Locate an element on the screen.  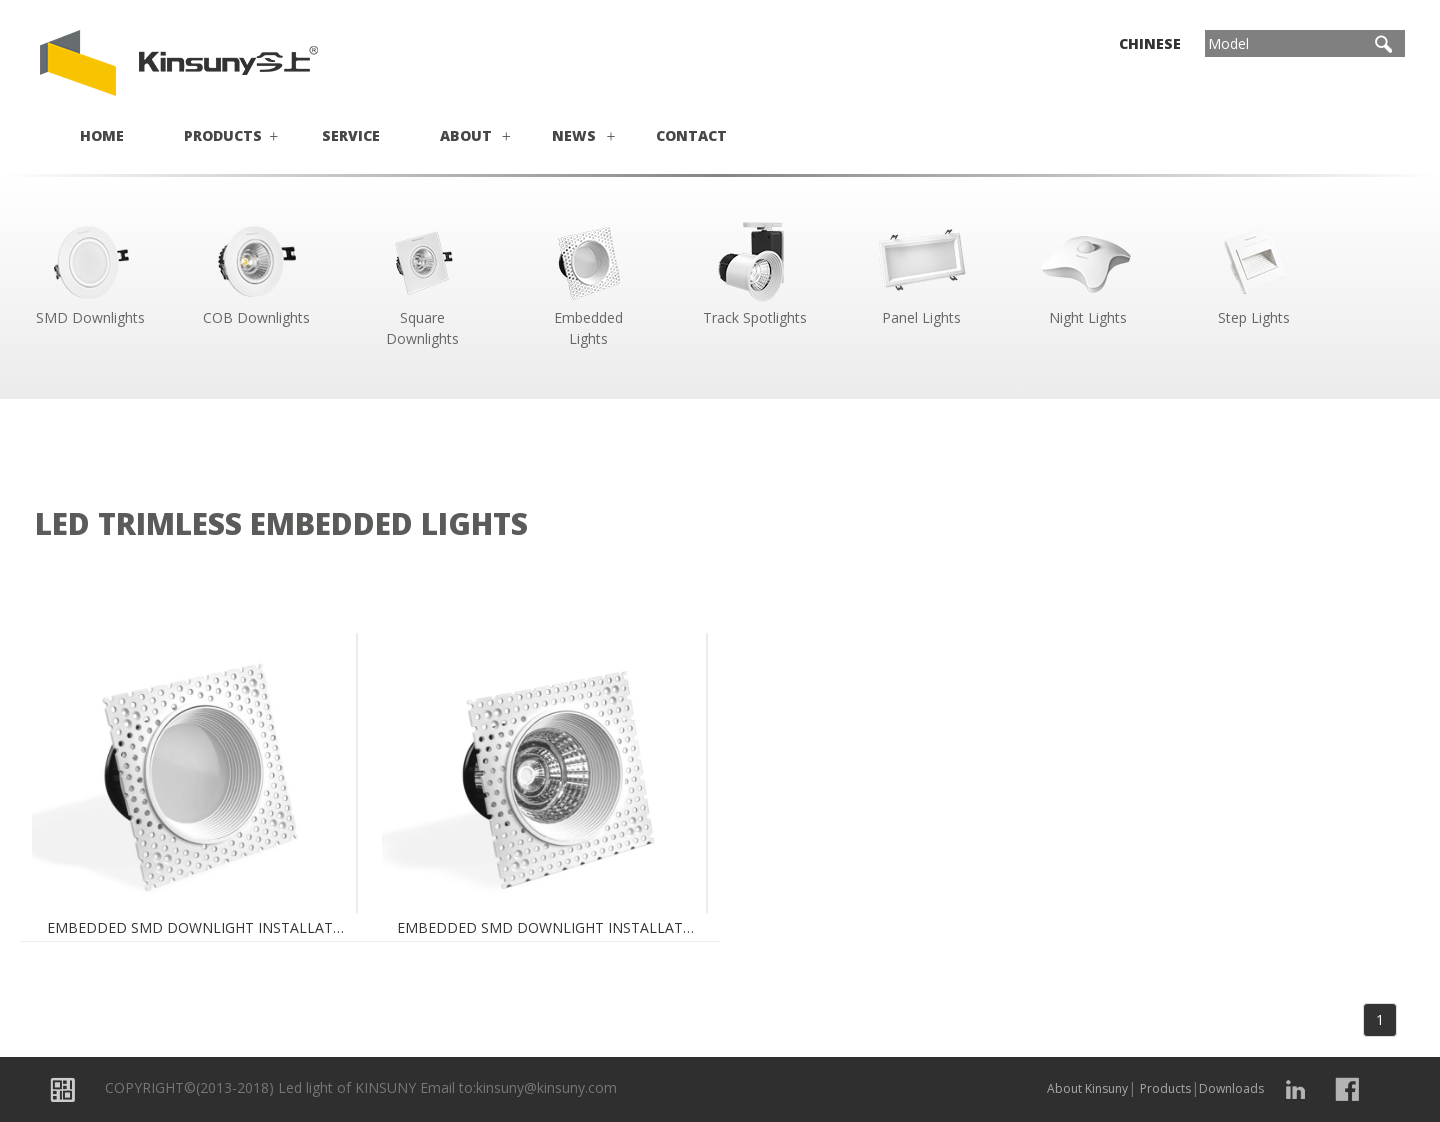
Night Lights is located at coordinates (1088, 272).